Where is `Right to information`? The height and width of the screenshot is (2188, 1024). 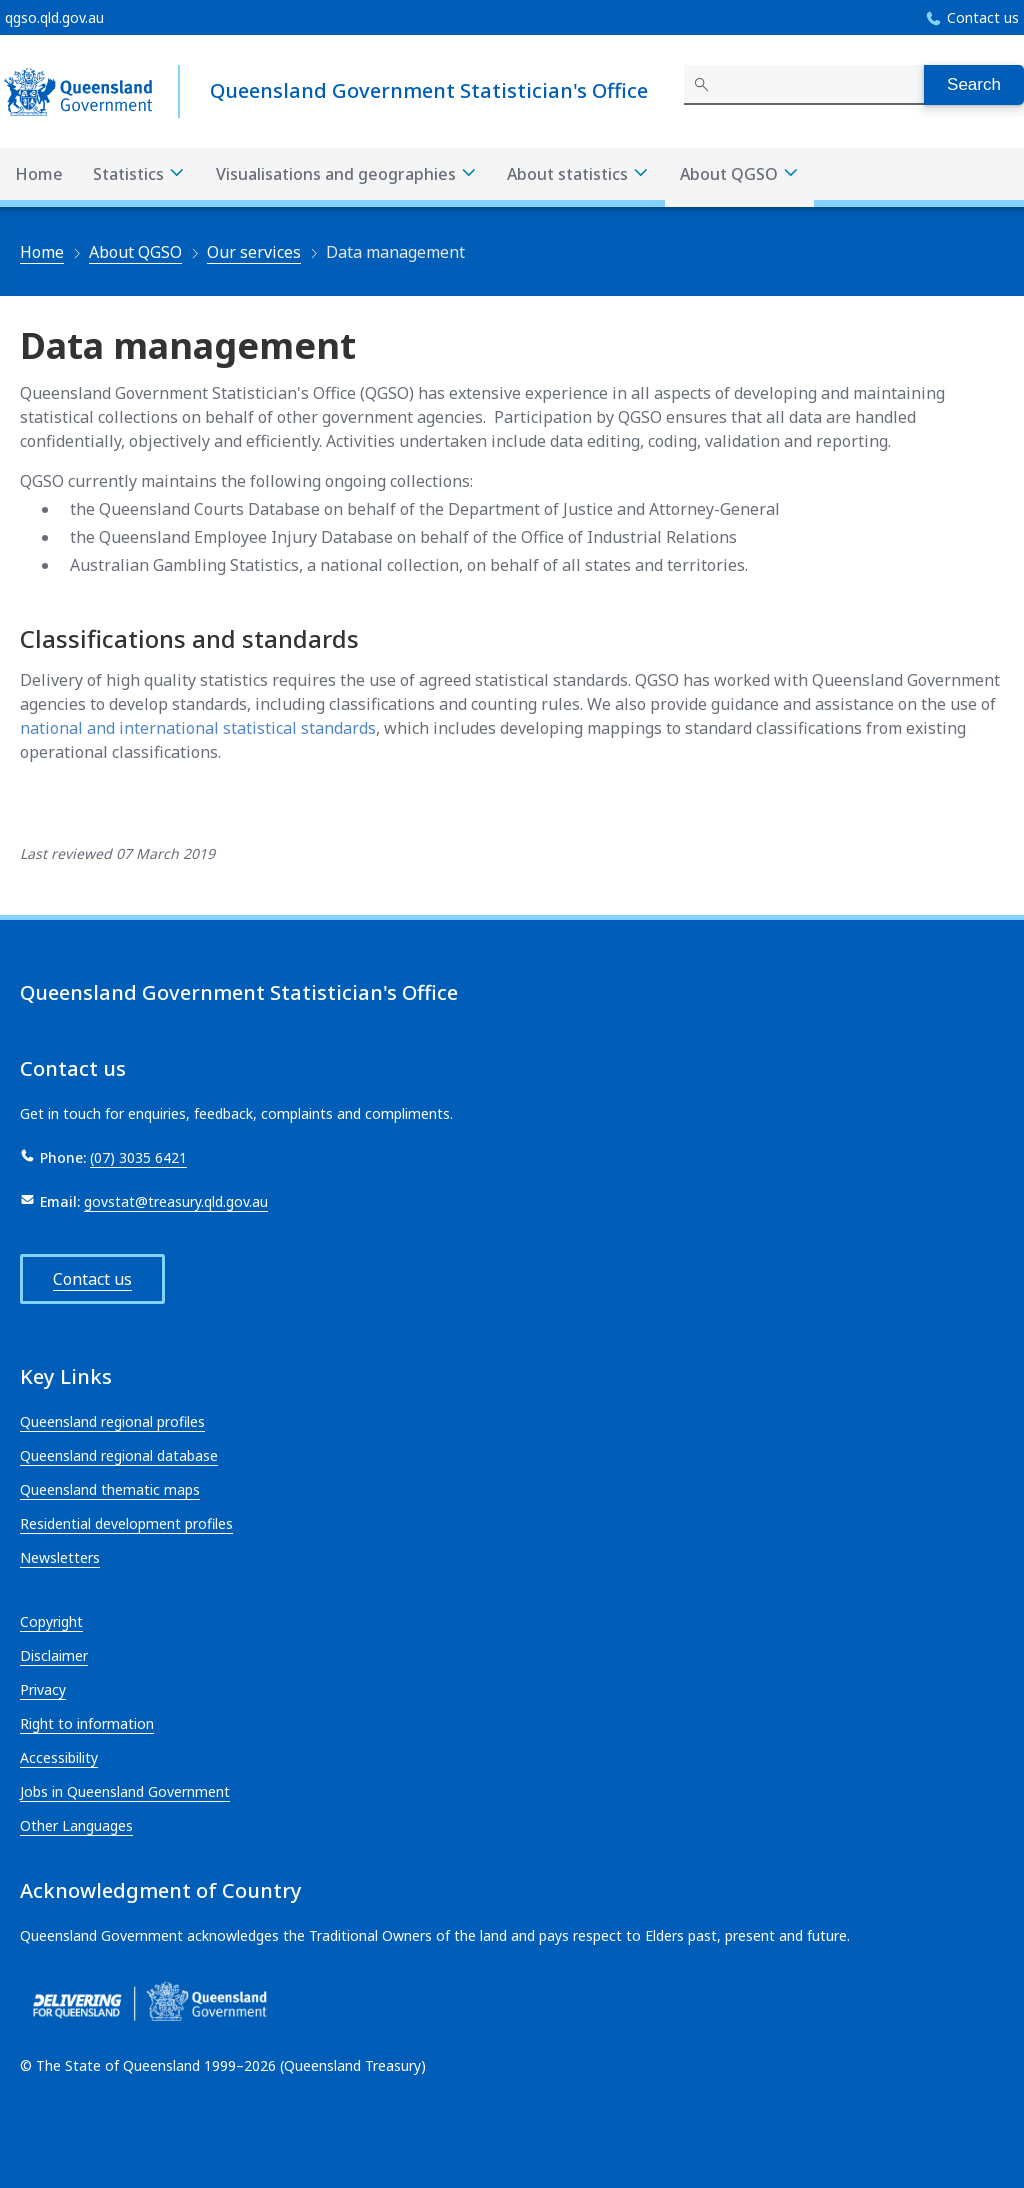 Right to information is located at coordinates (87, 1723).